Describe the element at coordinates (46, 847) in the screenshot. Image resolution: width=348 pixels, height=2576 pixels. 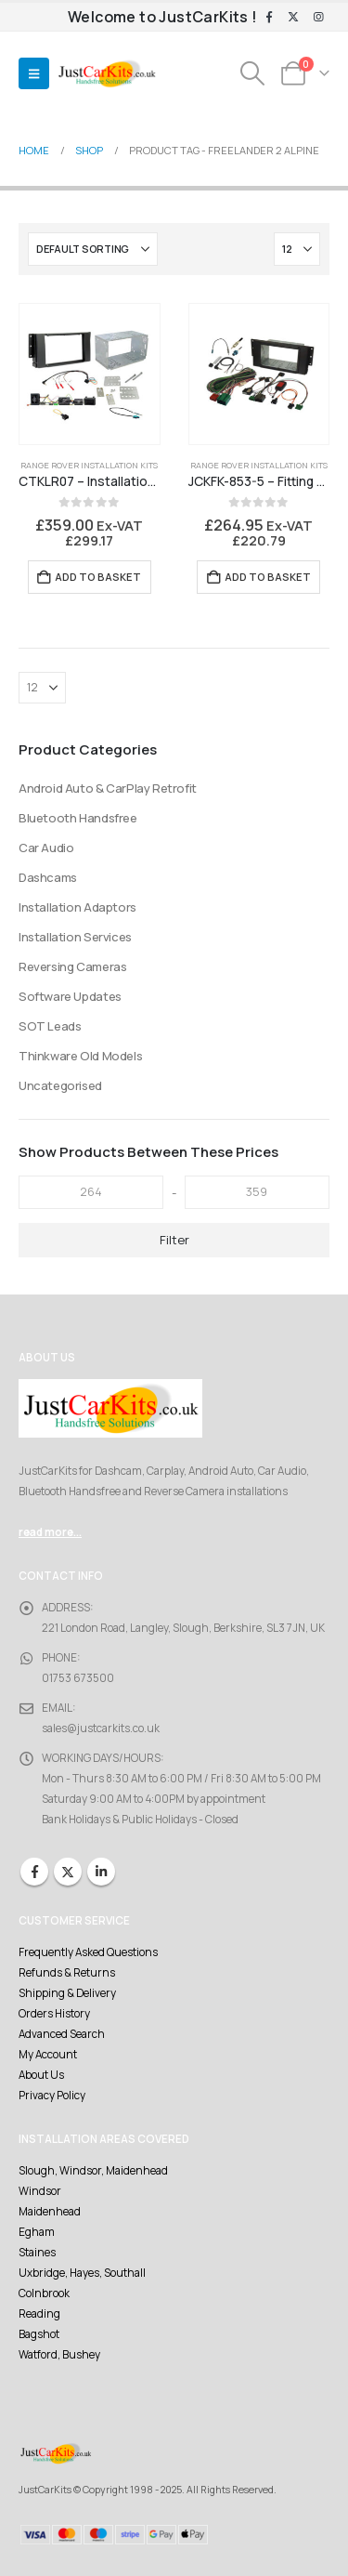
I see `Car Audio` at that location.